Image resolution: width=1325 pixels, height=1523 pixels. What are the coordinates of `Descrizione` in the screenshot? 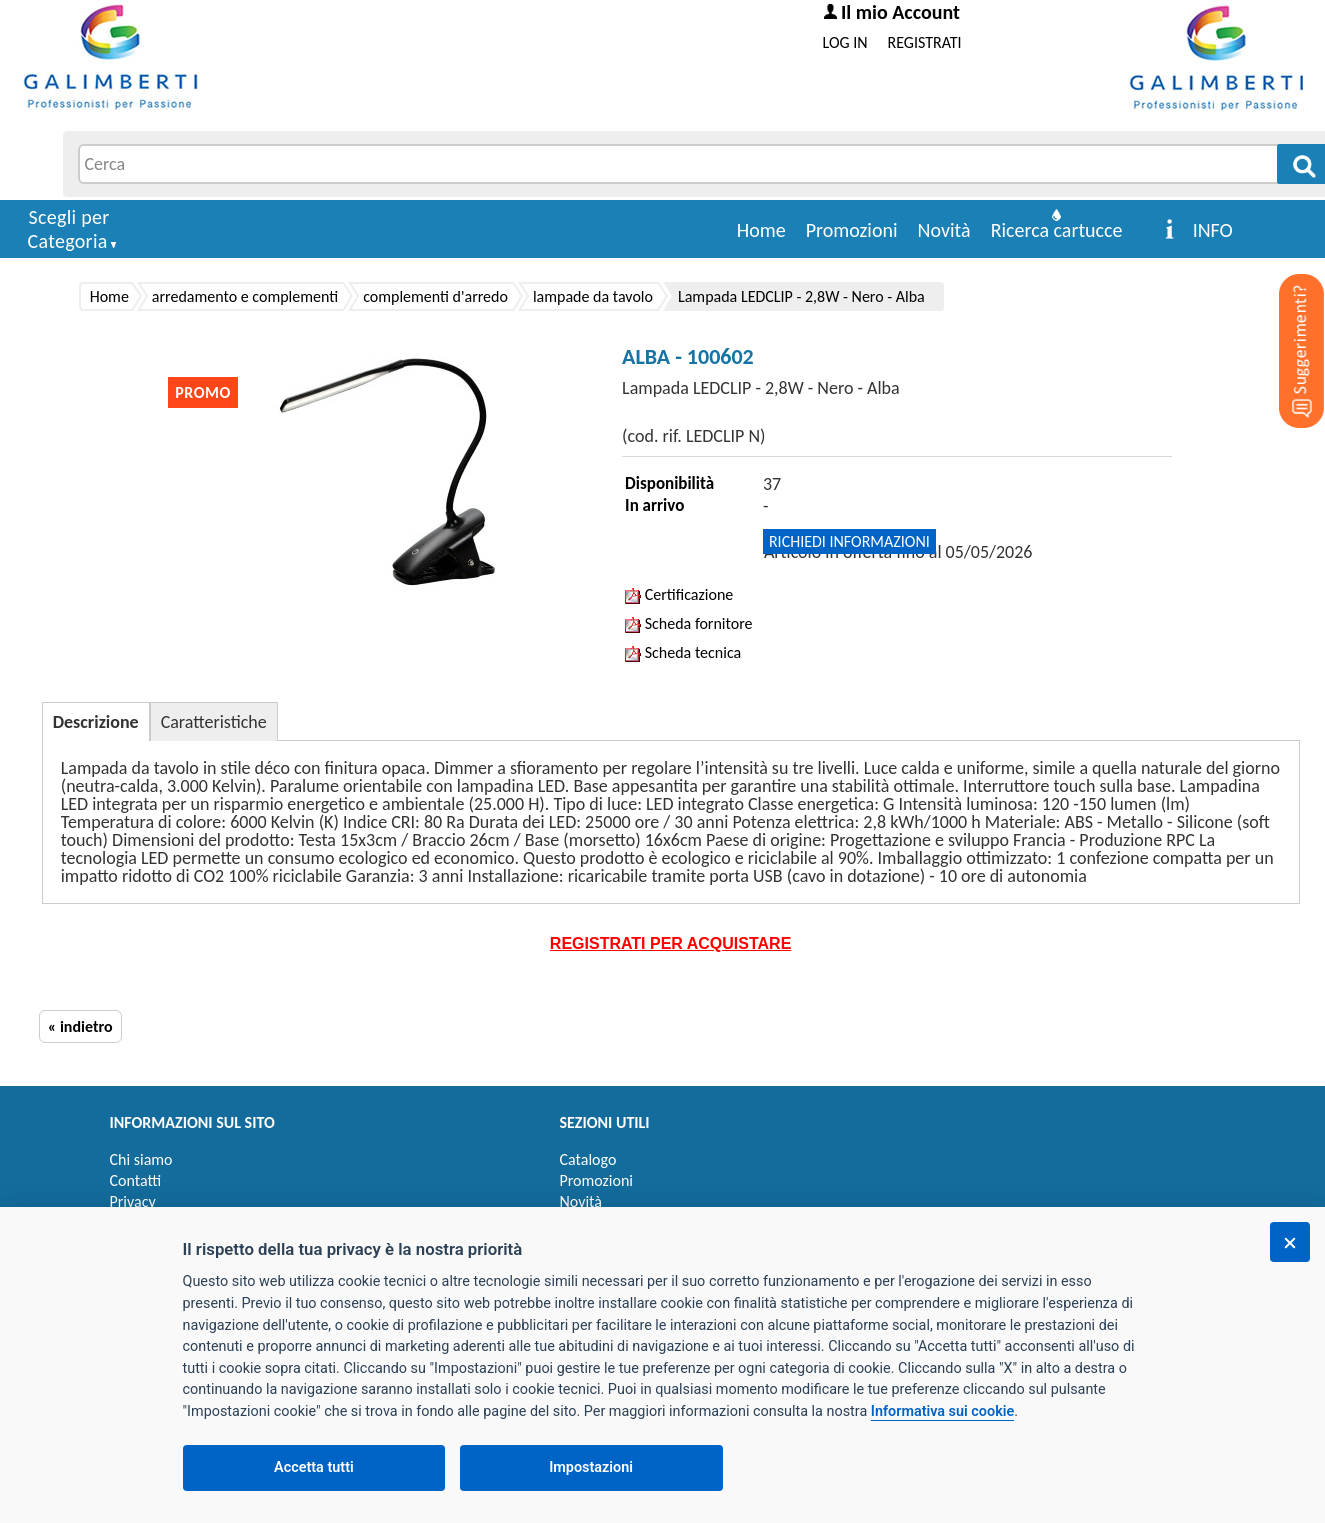 It's located at (96, 722).